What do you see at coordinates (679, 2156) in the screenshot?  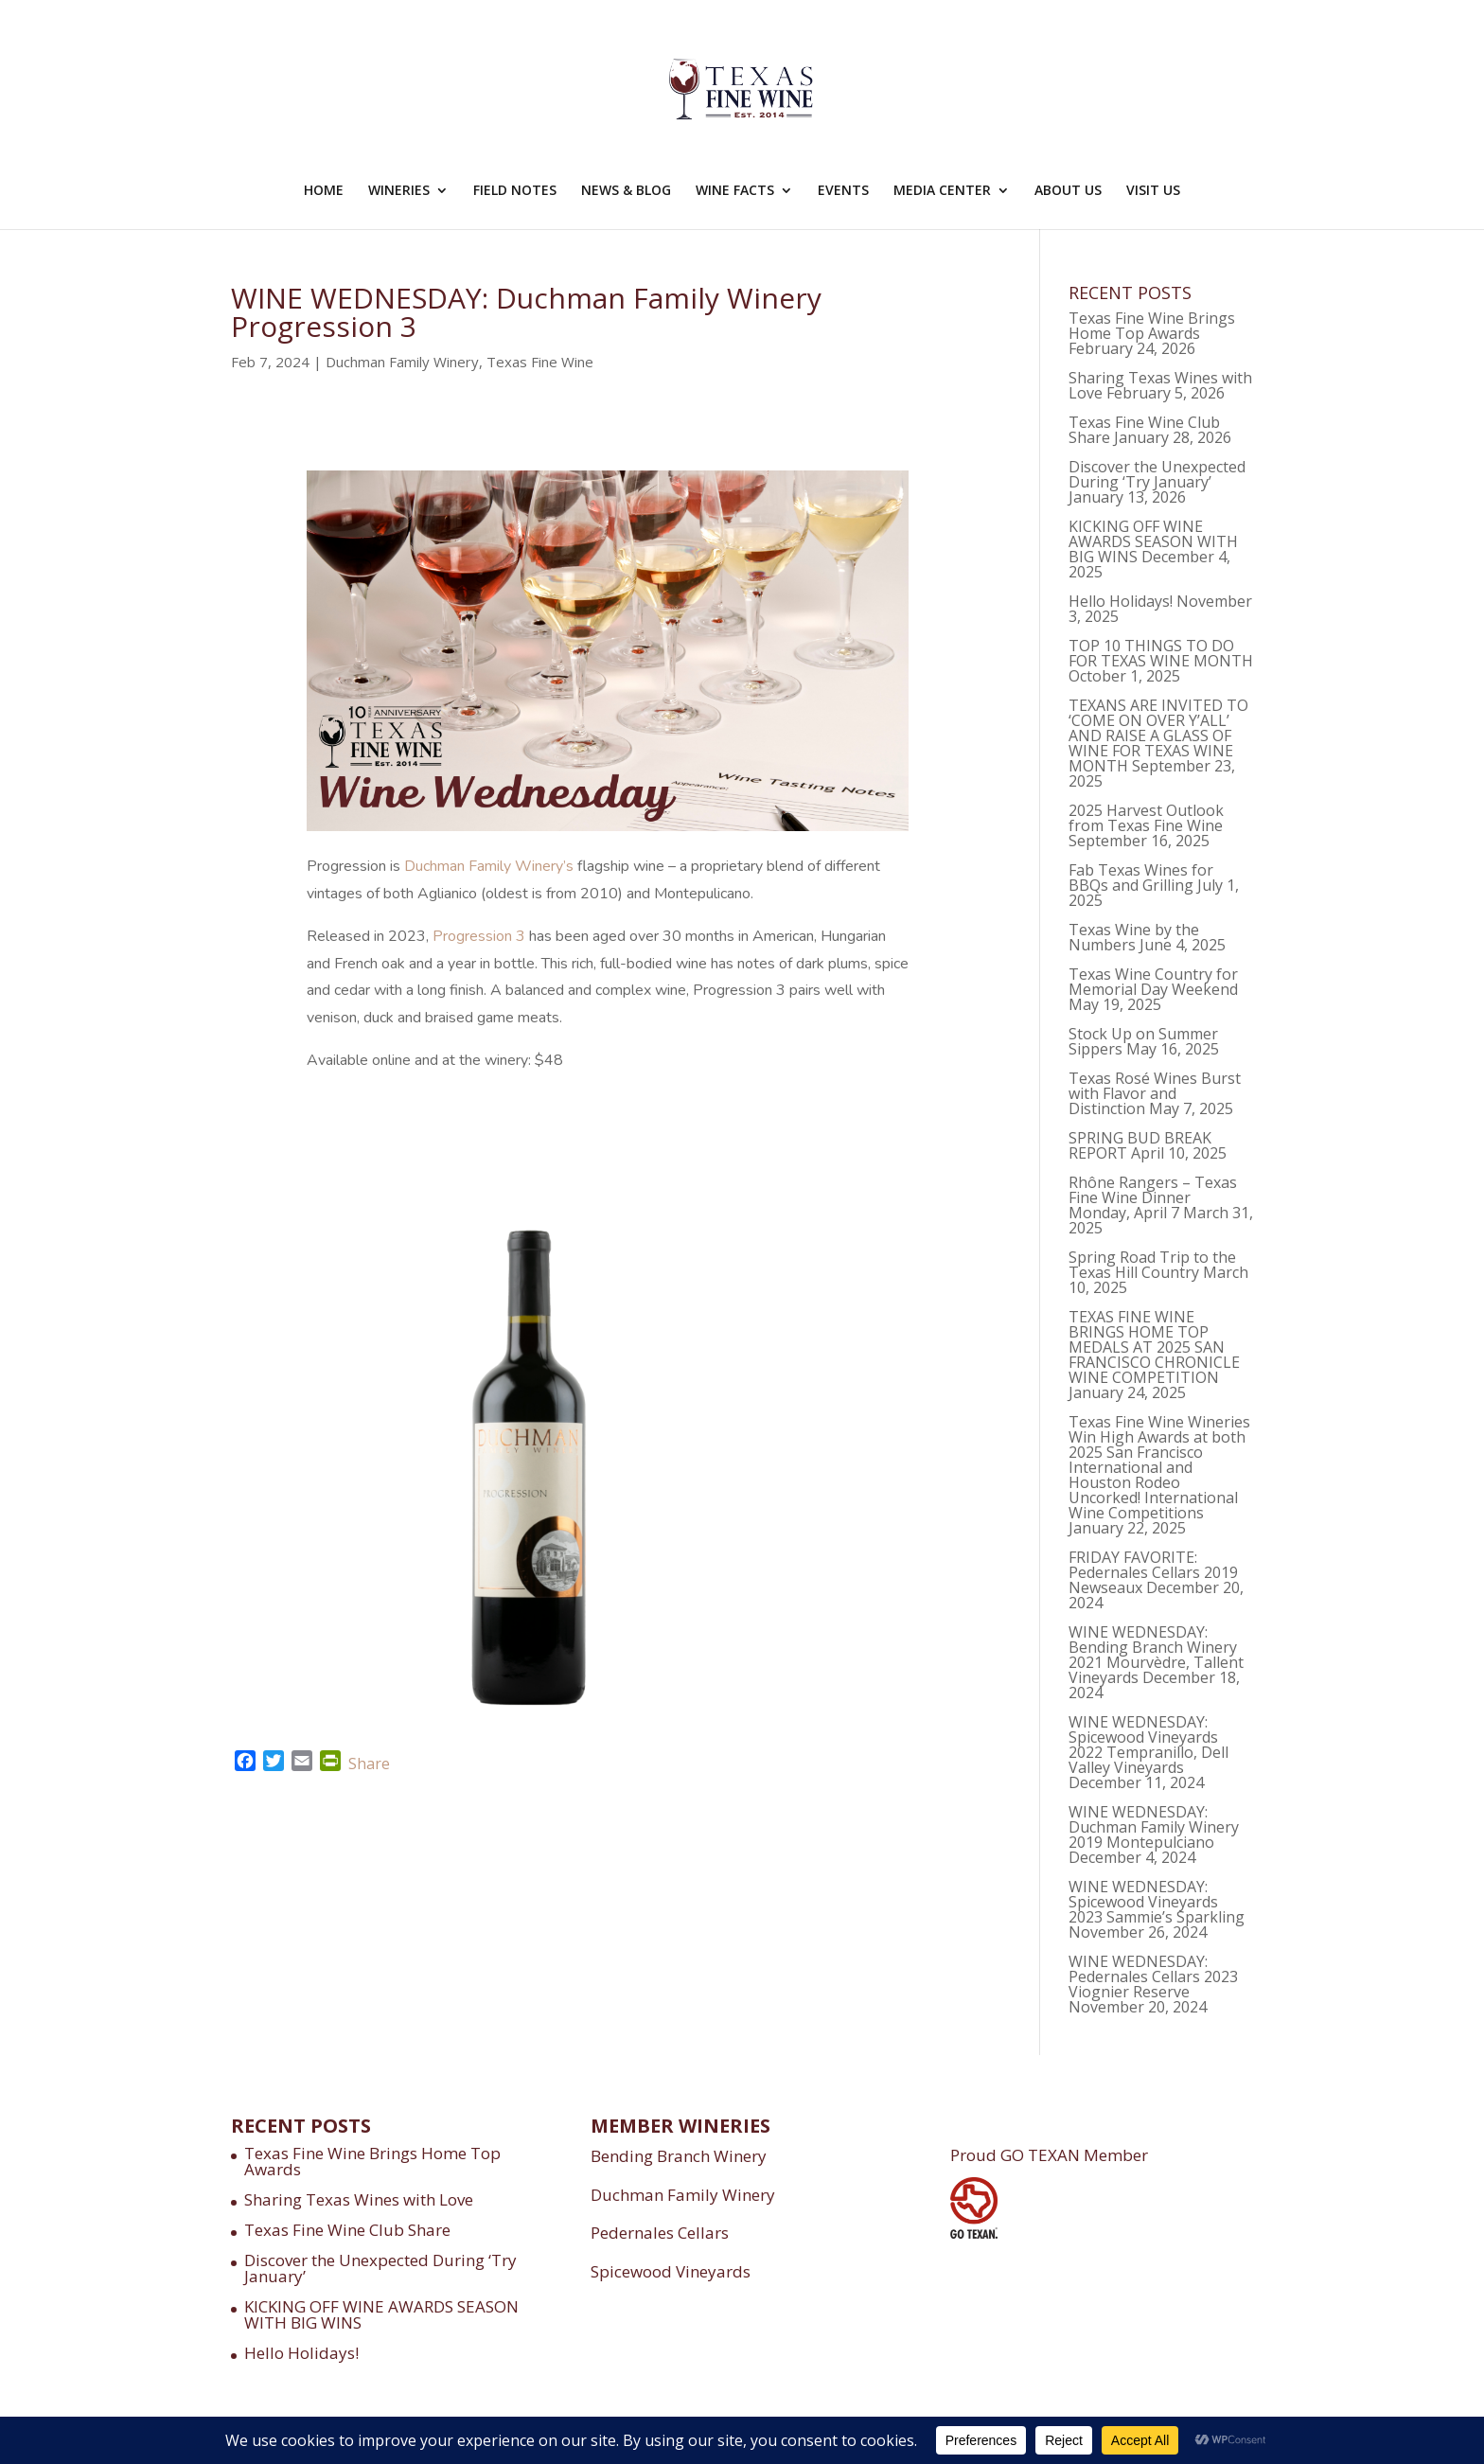 I see `Bending Branch Winery` at bounding box center [679, 2156].